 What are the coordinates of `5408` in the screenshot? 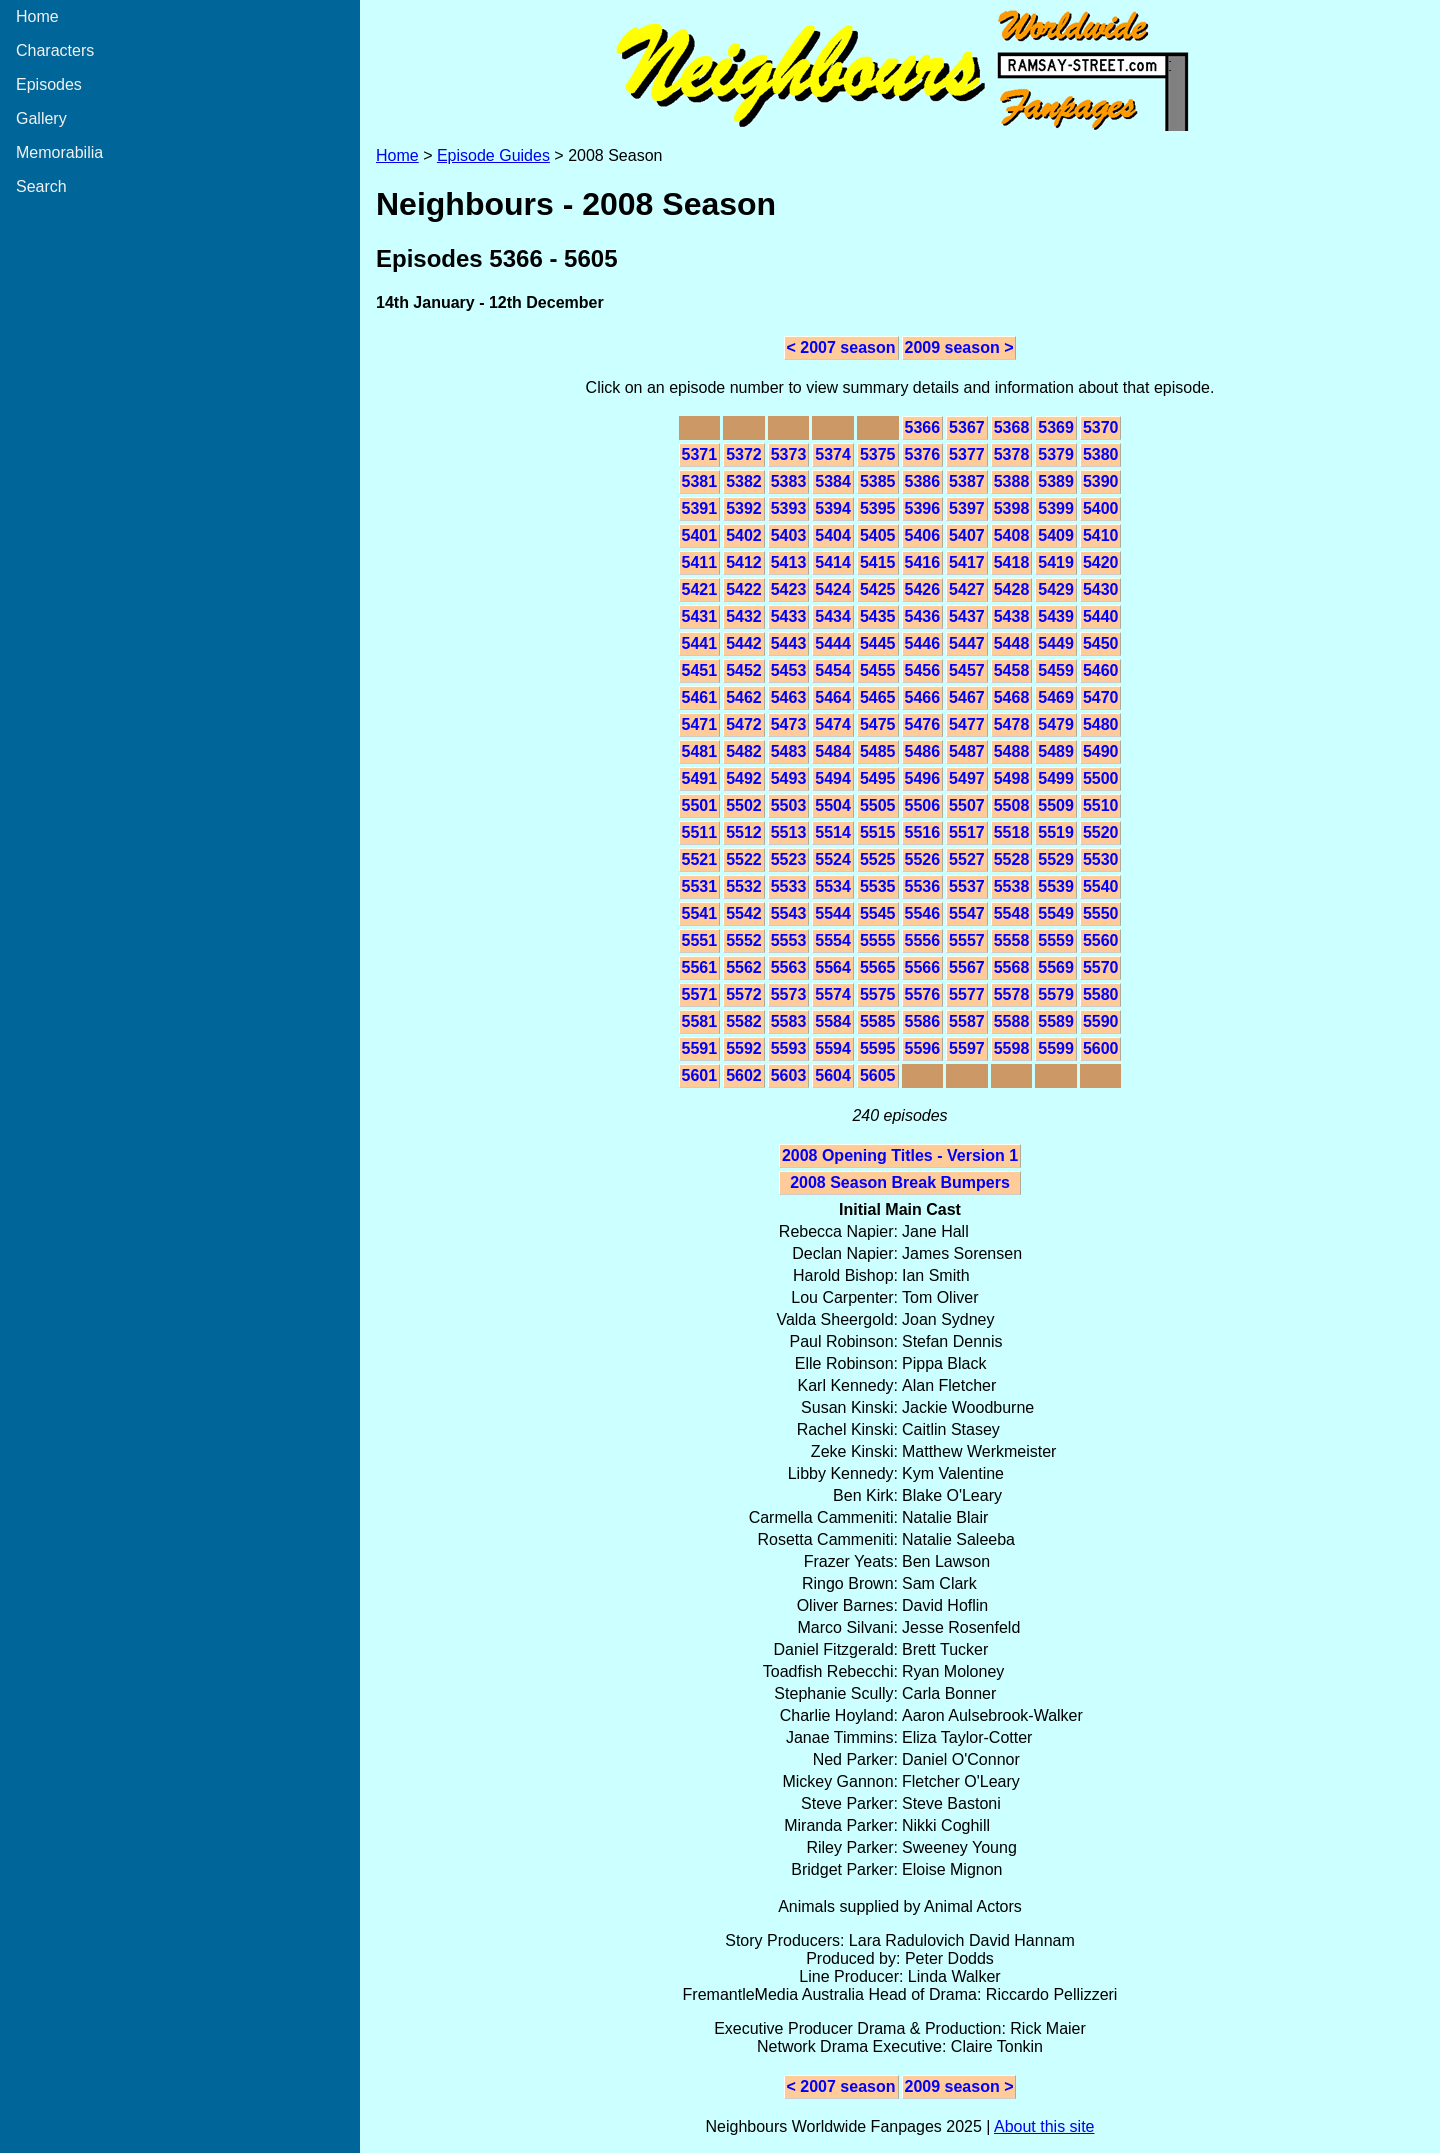 It's located at (1012, 535).